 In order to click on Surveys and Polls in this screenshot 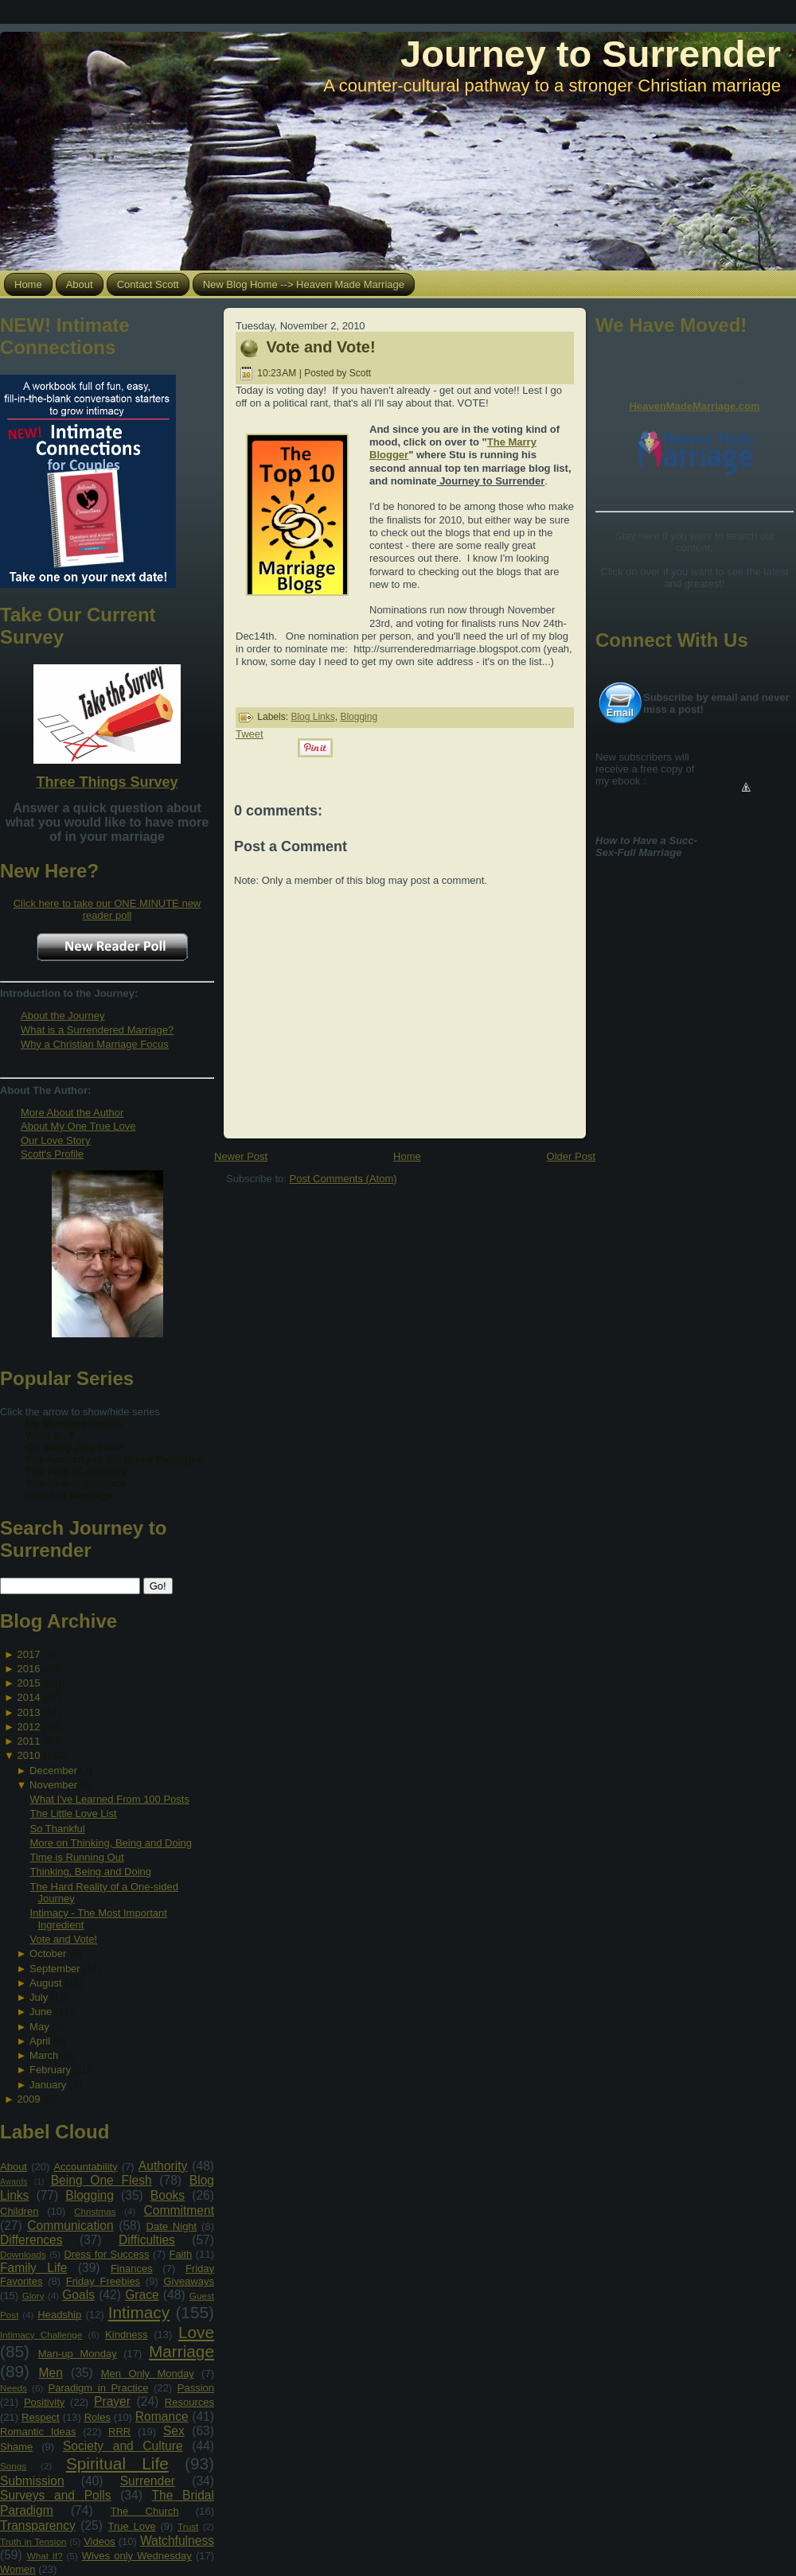, I will do `click(55, 2495)`.